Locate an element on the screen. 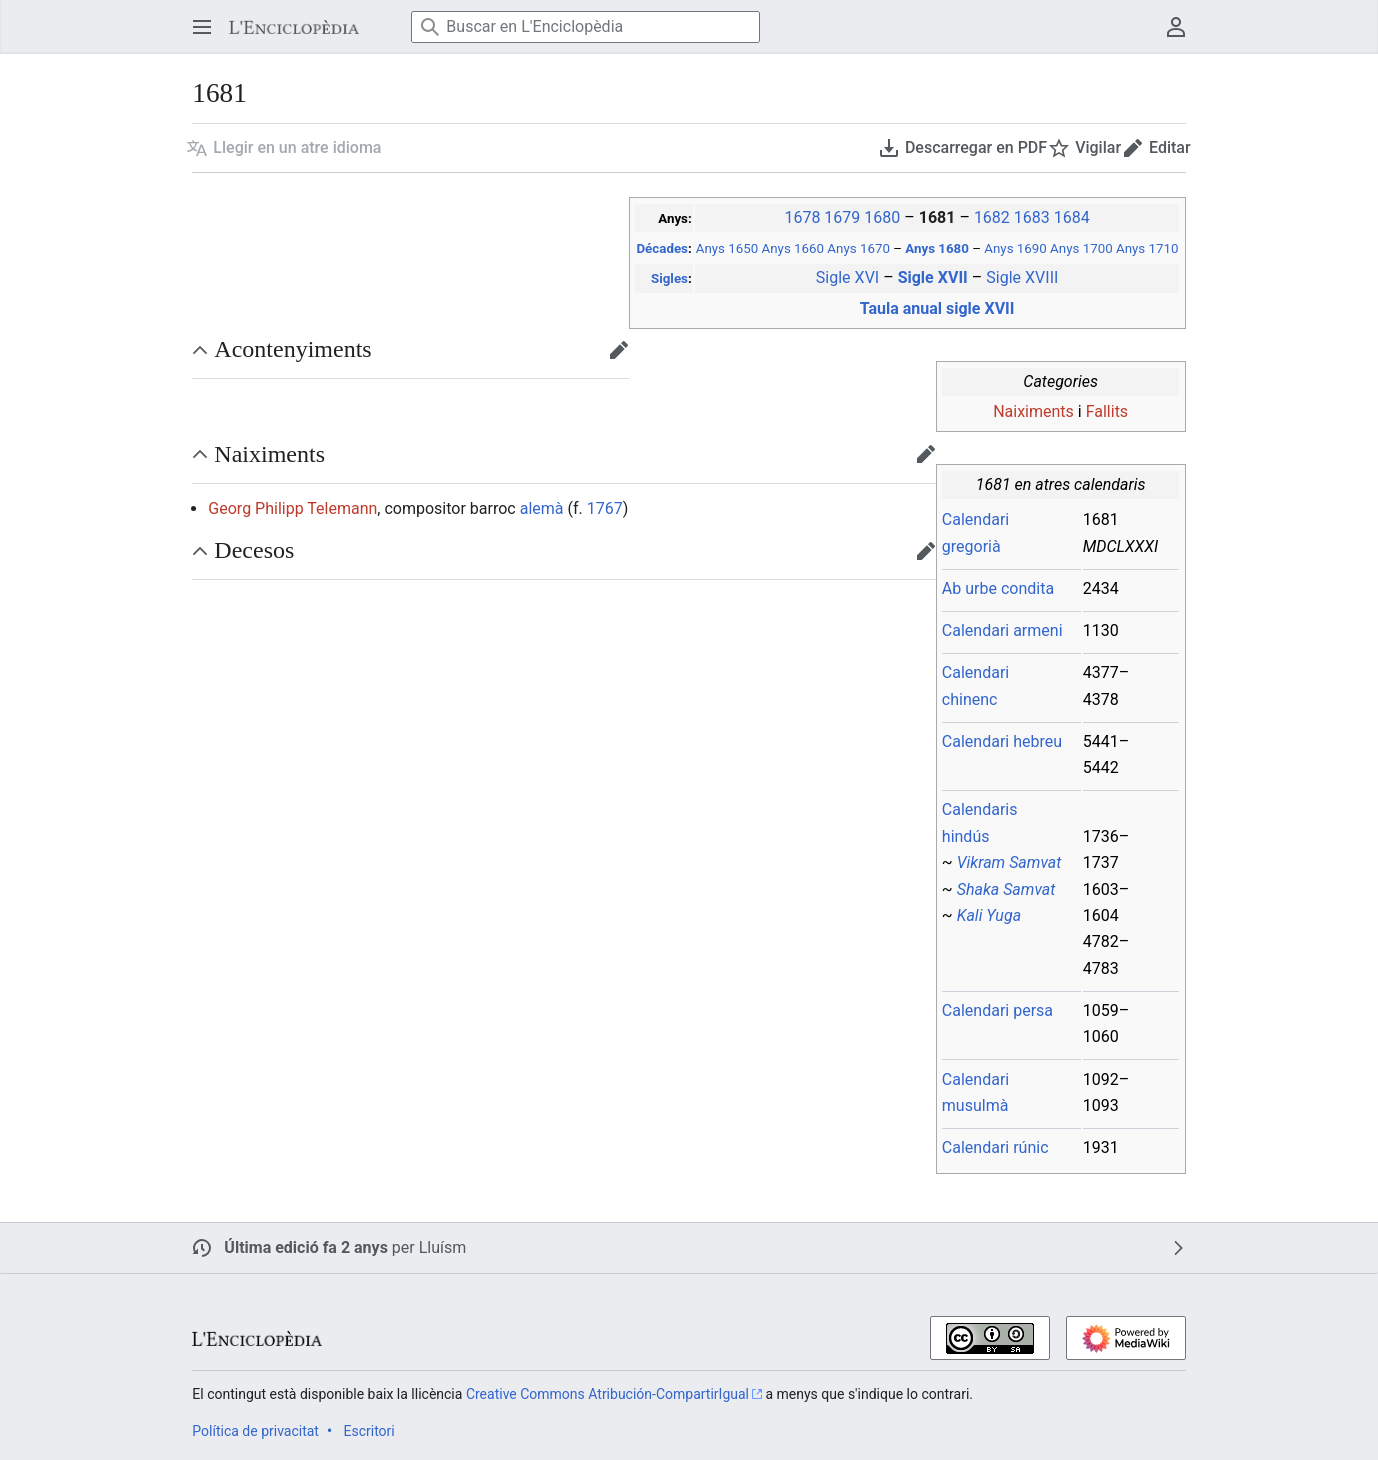 This screenshot has height=1460, width=1378. [Buscar en L'Enciclopèdia] is located at coordinates (585, 27).